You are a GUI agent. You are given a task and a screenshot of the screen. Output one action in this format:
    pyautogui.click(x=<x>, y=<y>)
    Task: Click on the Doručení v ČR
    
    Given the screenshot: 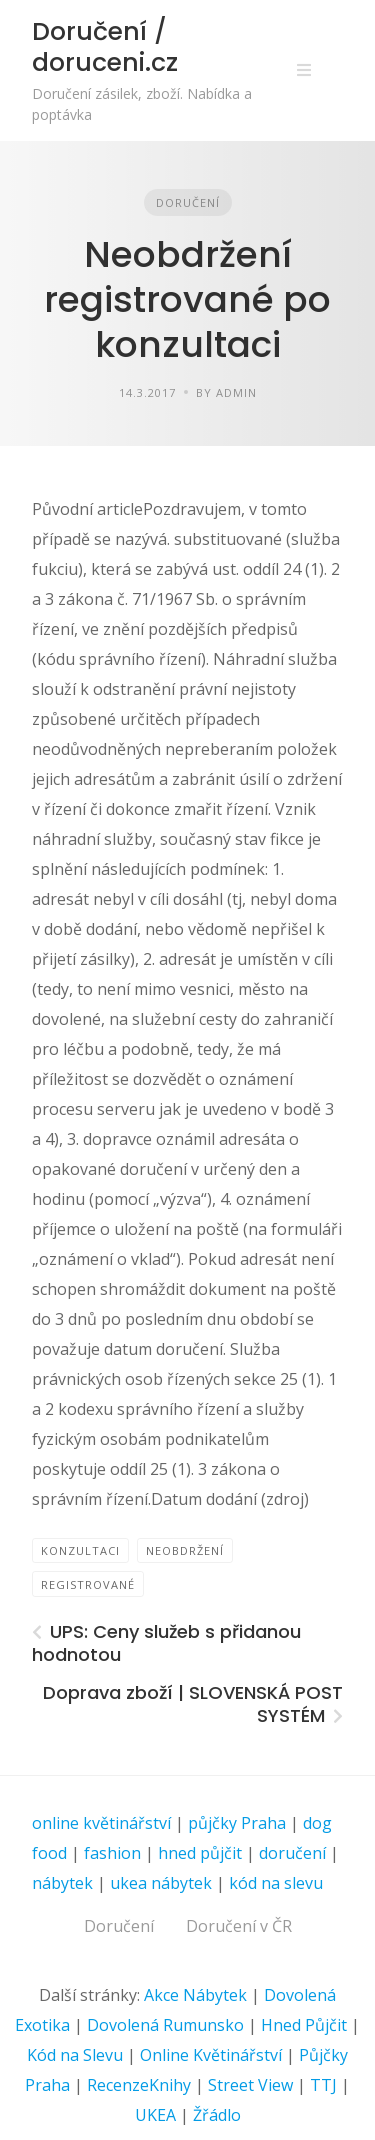 What is the action you would take?
    pyautogui.click(x=239, y=1926)
    